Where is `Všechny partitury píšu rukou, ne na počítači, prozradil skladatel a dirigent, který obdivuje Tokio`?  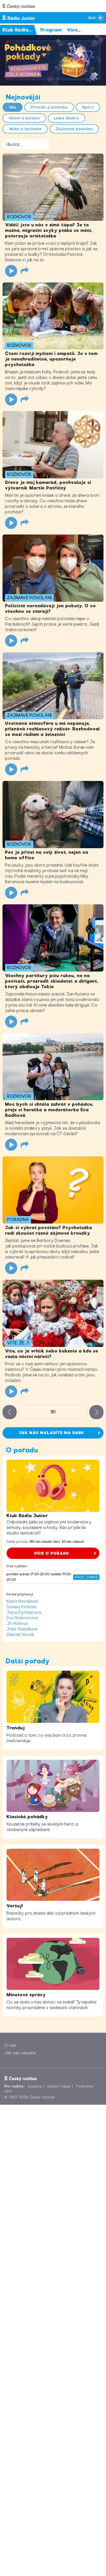
Všechny partitury píšu rukou, ne na počítači, prozradil skladatel a dirigent, který obdivuje Tokio is located at coordinates (51, 981).